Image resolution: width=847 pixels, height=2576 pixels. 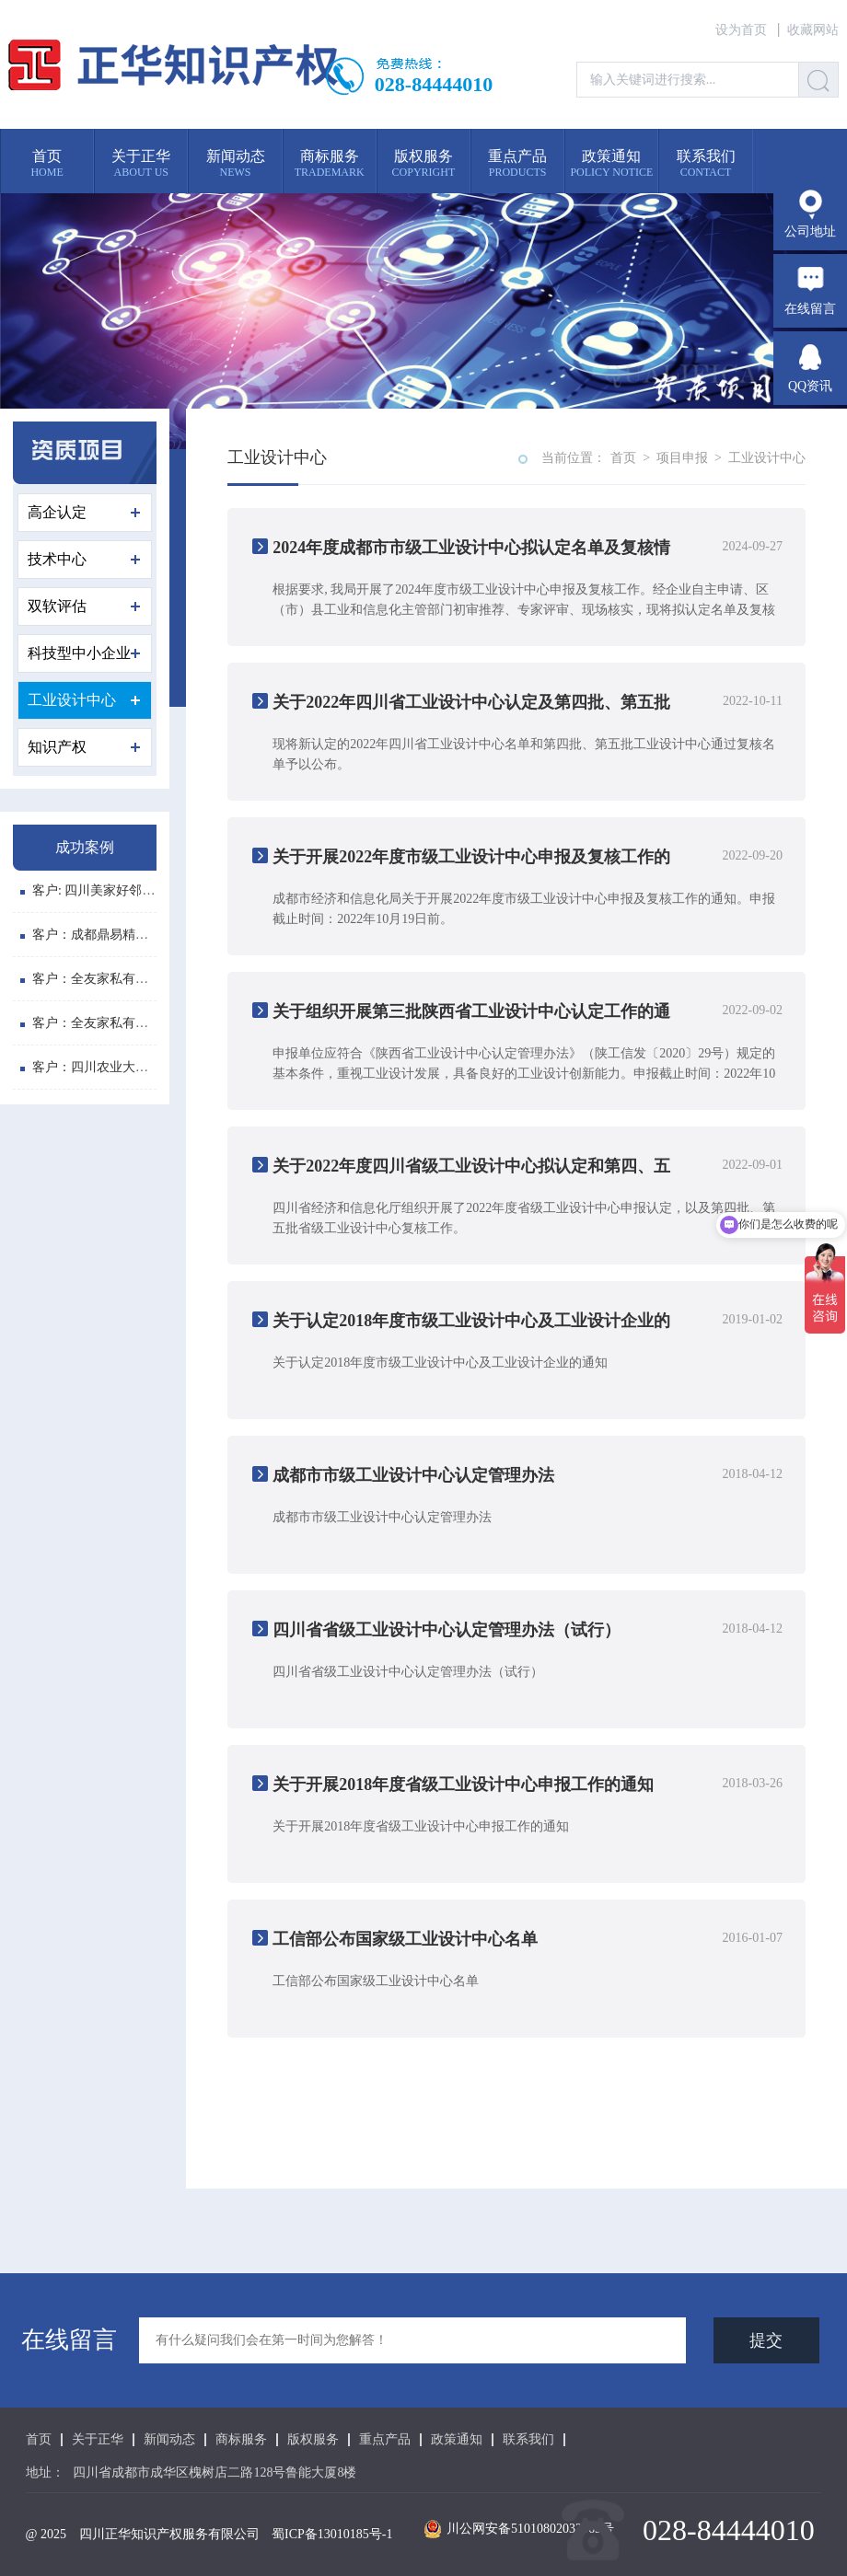 I want to click on 项目申报, so click(x=682, y=458).